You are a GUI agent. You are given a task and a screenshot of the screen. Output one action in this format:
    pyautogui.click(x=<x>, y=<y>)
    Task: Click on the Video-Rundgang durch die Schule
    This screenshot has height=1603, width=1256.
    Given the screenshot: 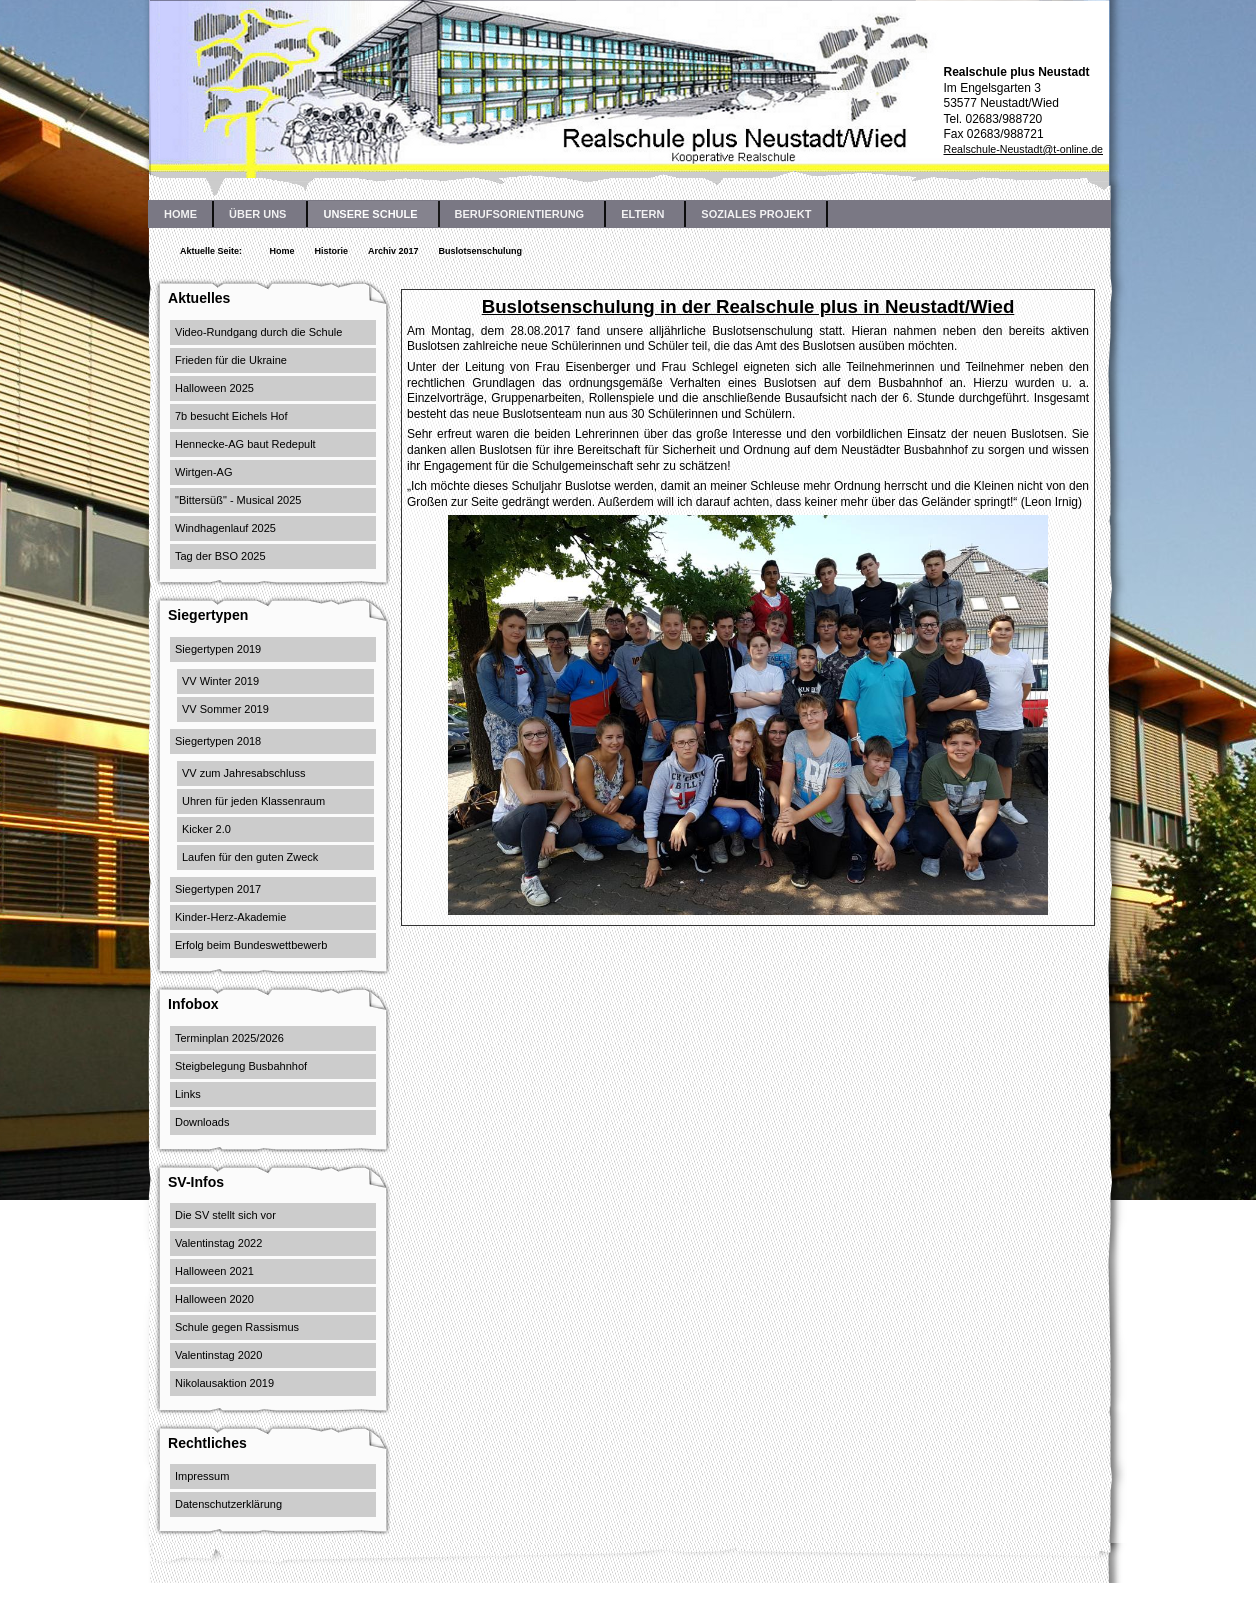 What is the action you would take?
    pyautogui.click(x=258, y=332)
    